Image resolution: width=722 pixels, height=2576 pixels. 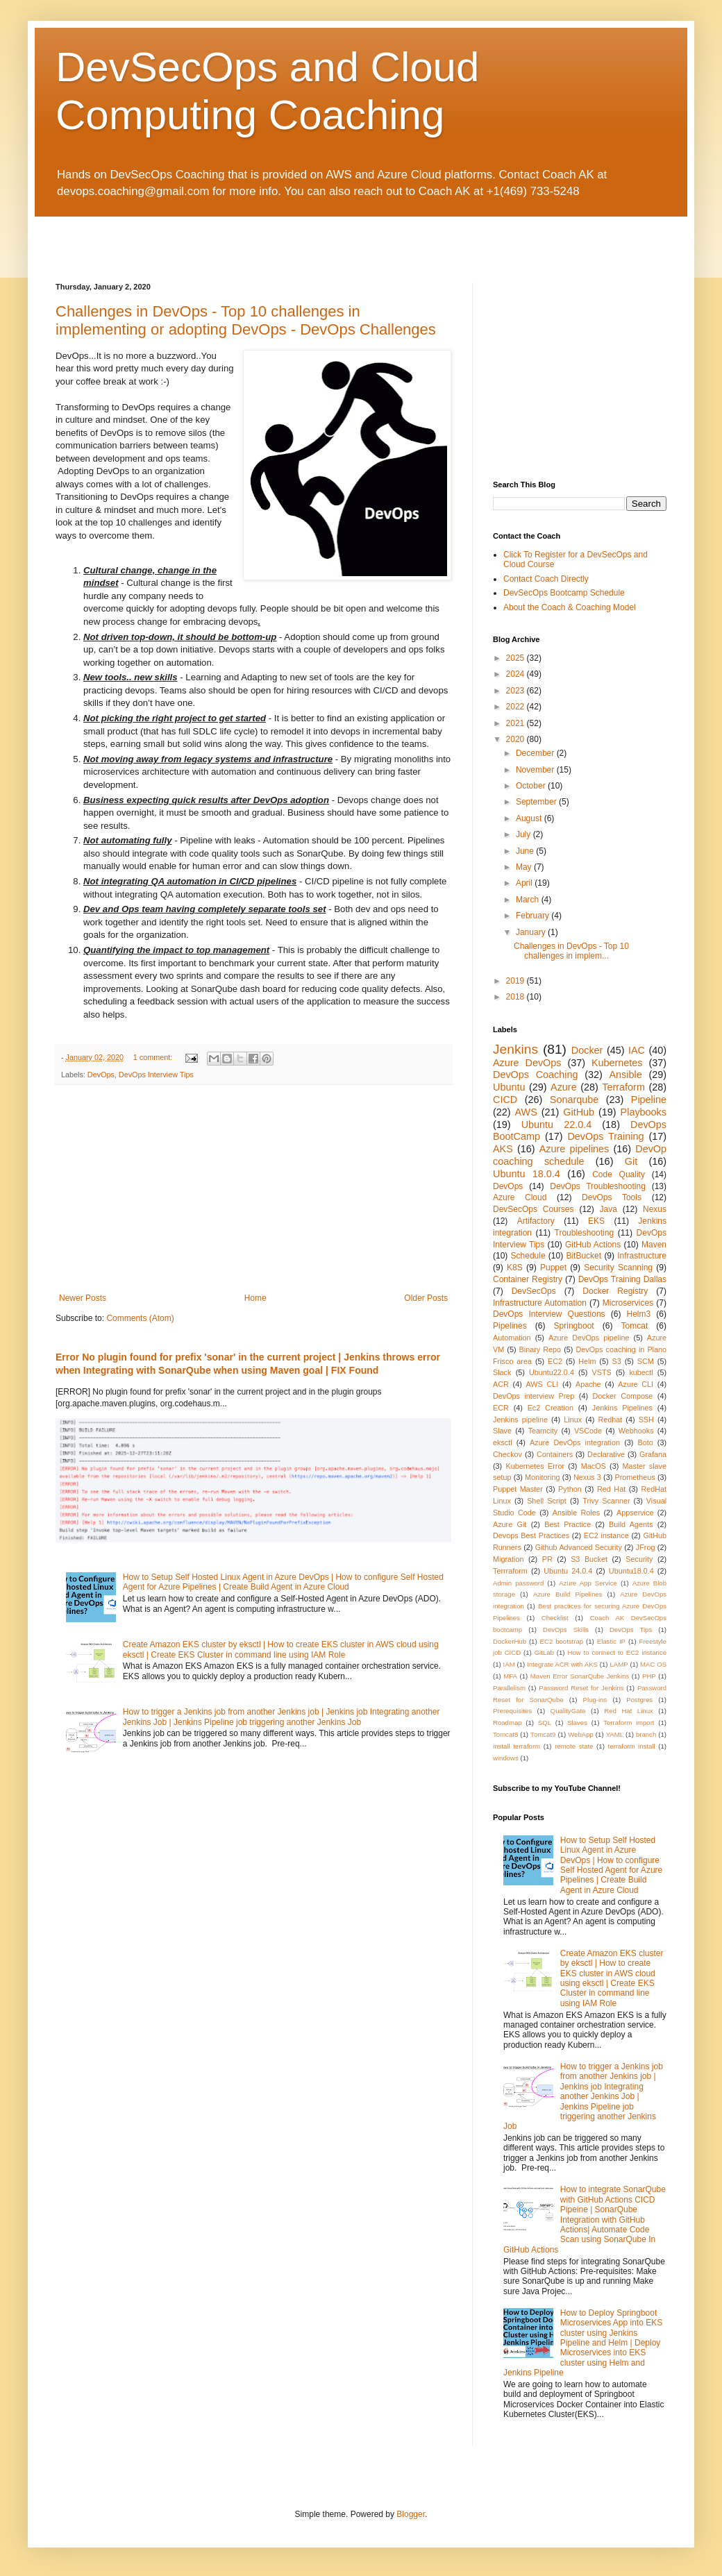 What do you see at coordinates (631, 1571) in the screenshot?
I see `Ubuntu18.0.4` at bounding box center [631, 1571].